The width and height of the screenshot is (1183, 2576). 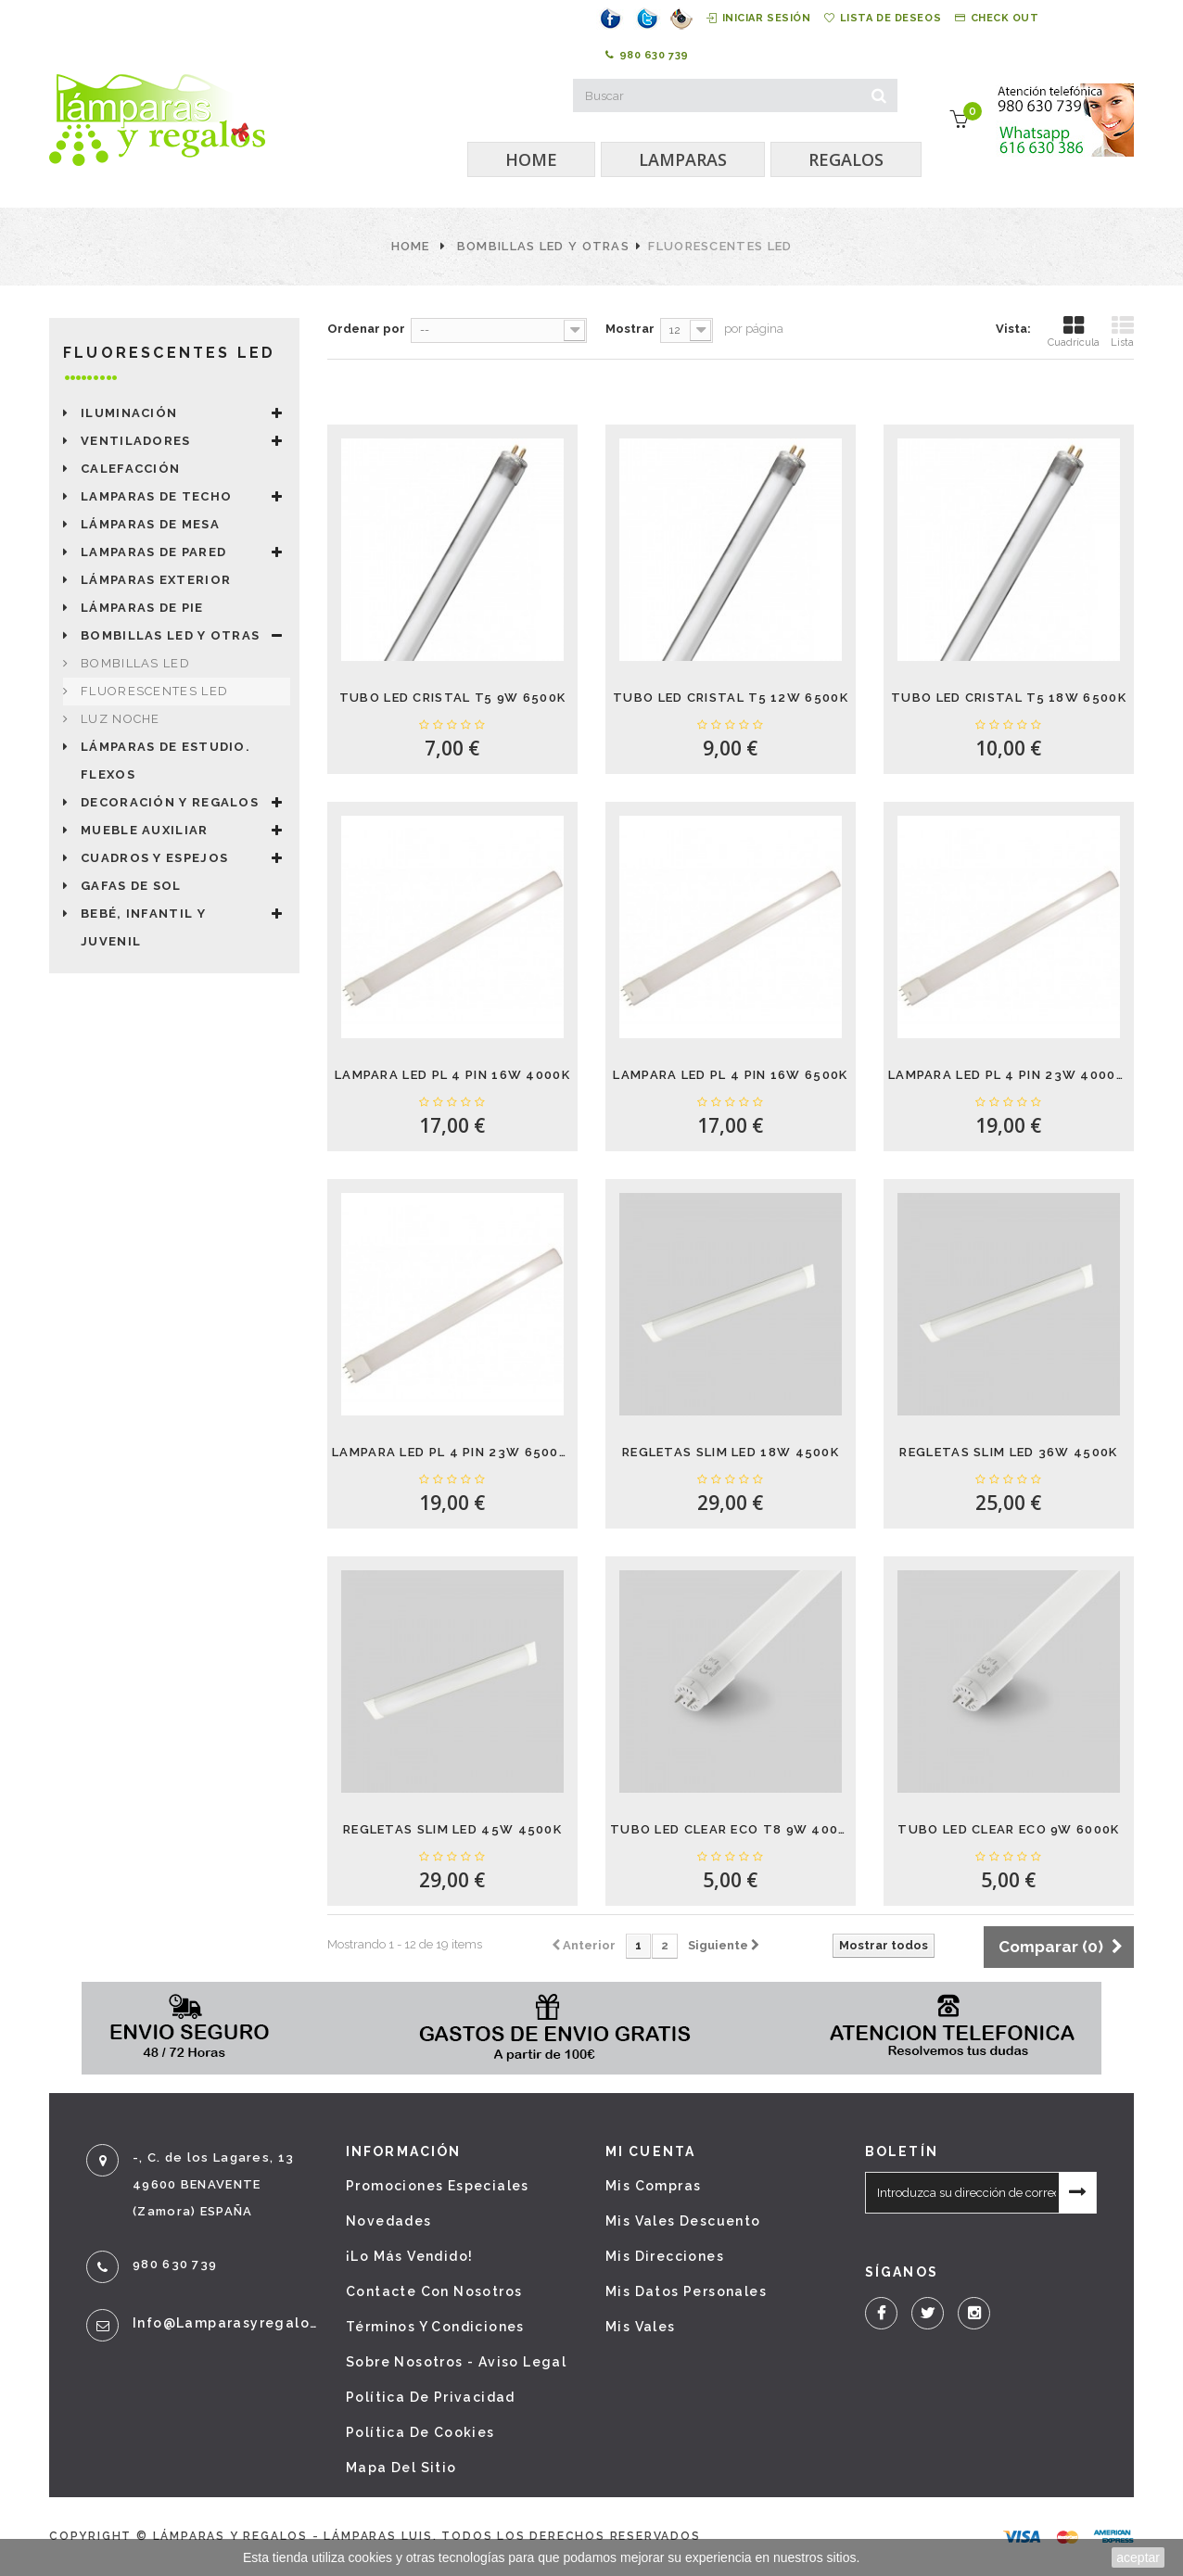 What do you see at coordinates (154, 858) in the screenshot?
I see `Cuadros y espejos` at bounding box center [154, 858].